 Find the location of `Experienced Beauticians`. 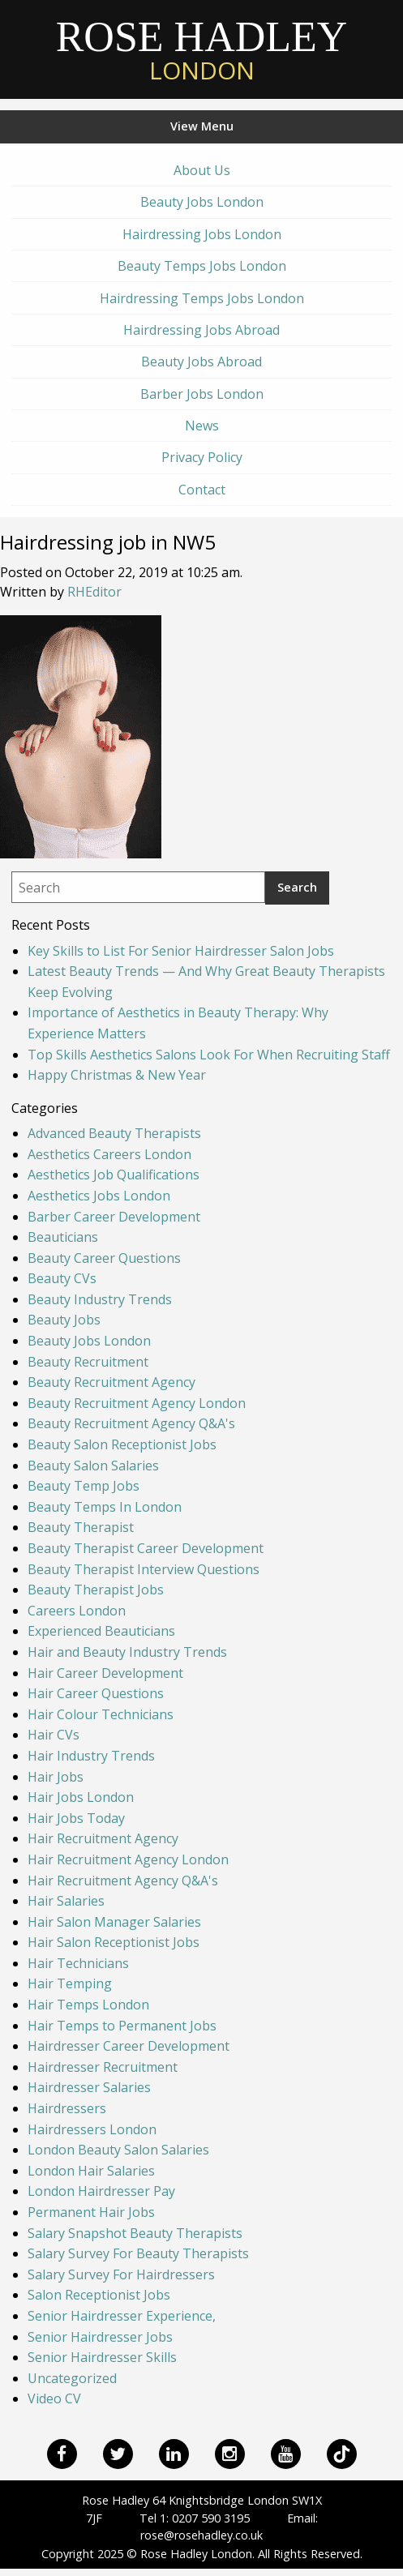

Experienced Beauticians is located at coordinates (101, 1631).